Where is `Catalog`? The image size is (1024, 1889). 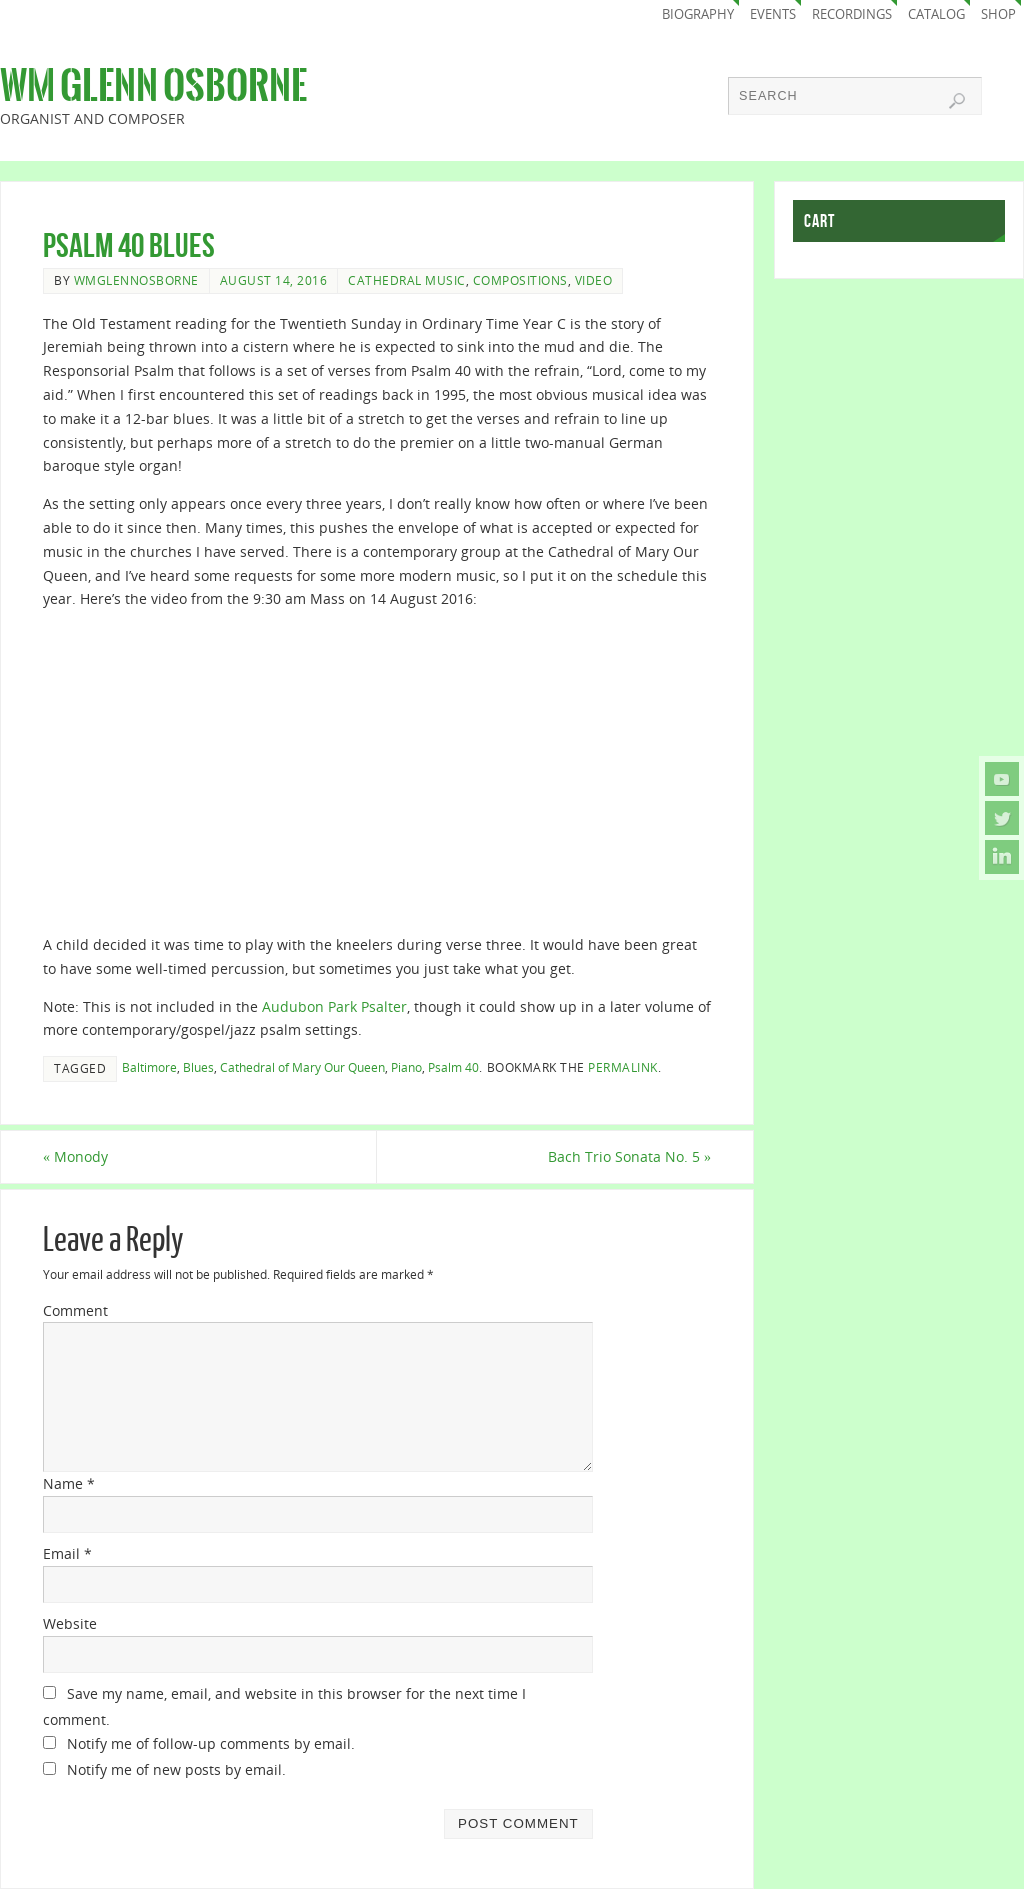
Catalog is located at coordinates (936, 14).